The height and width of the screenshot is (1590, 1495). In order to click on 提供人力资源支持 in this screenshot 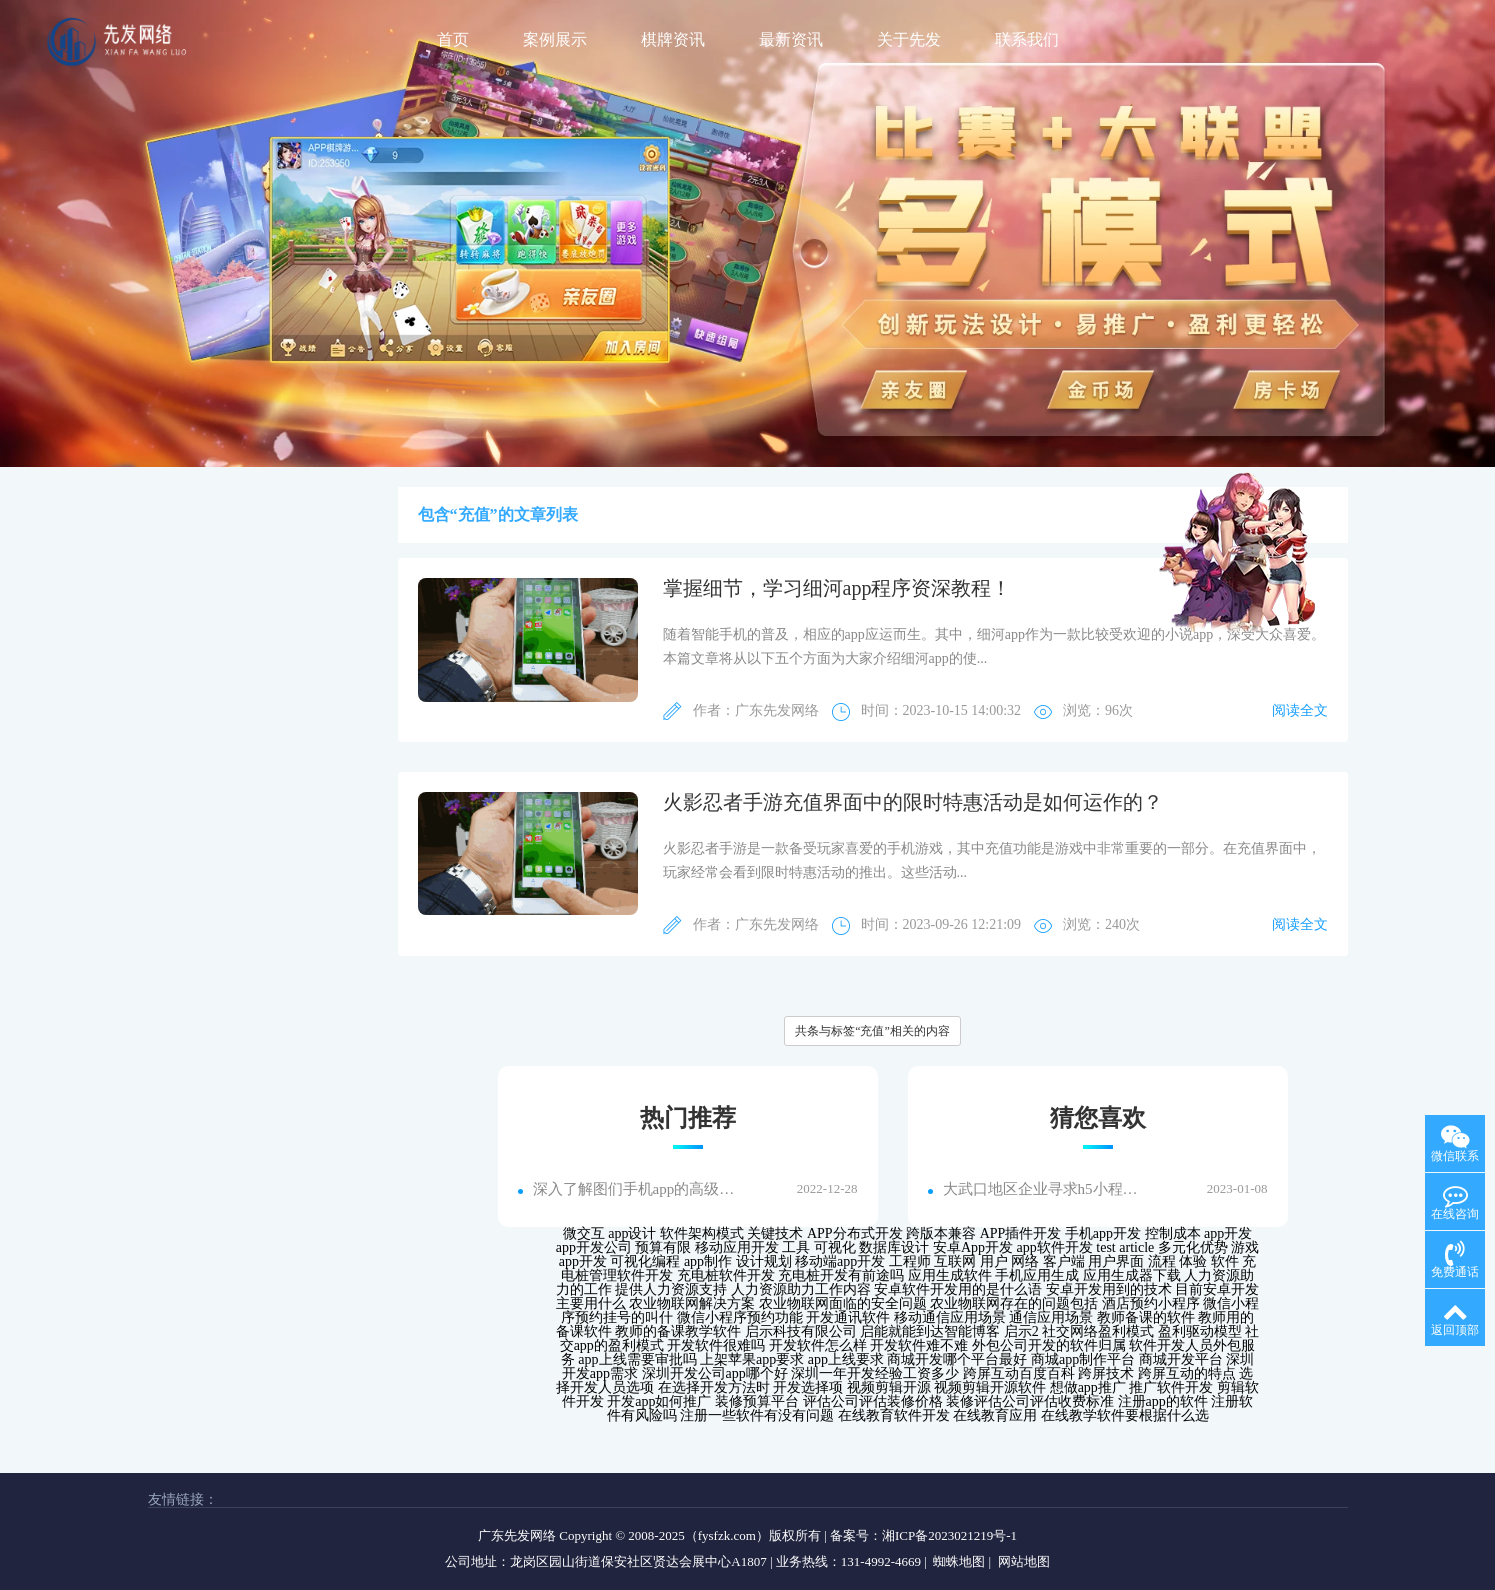, I will do `click(671, 1289)`.